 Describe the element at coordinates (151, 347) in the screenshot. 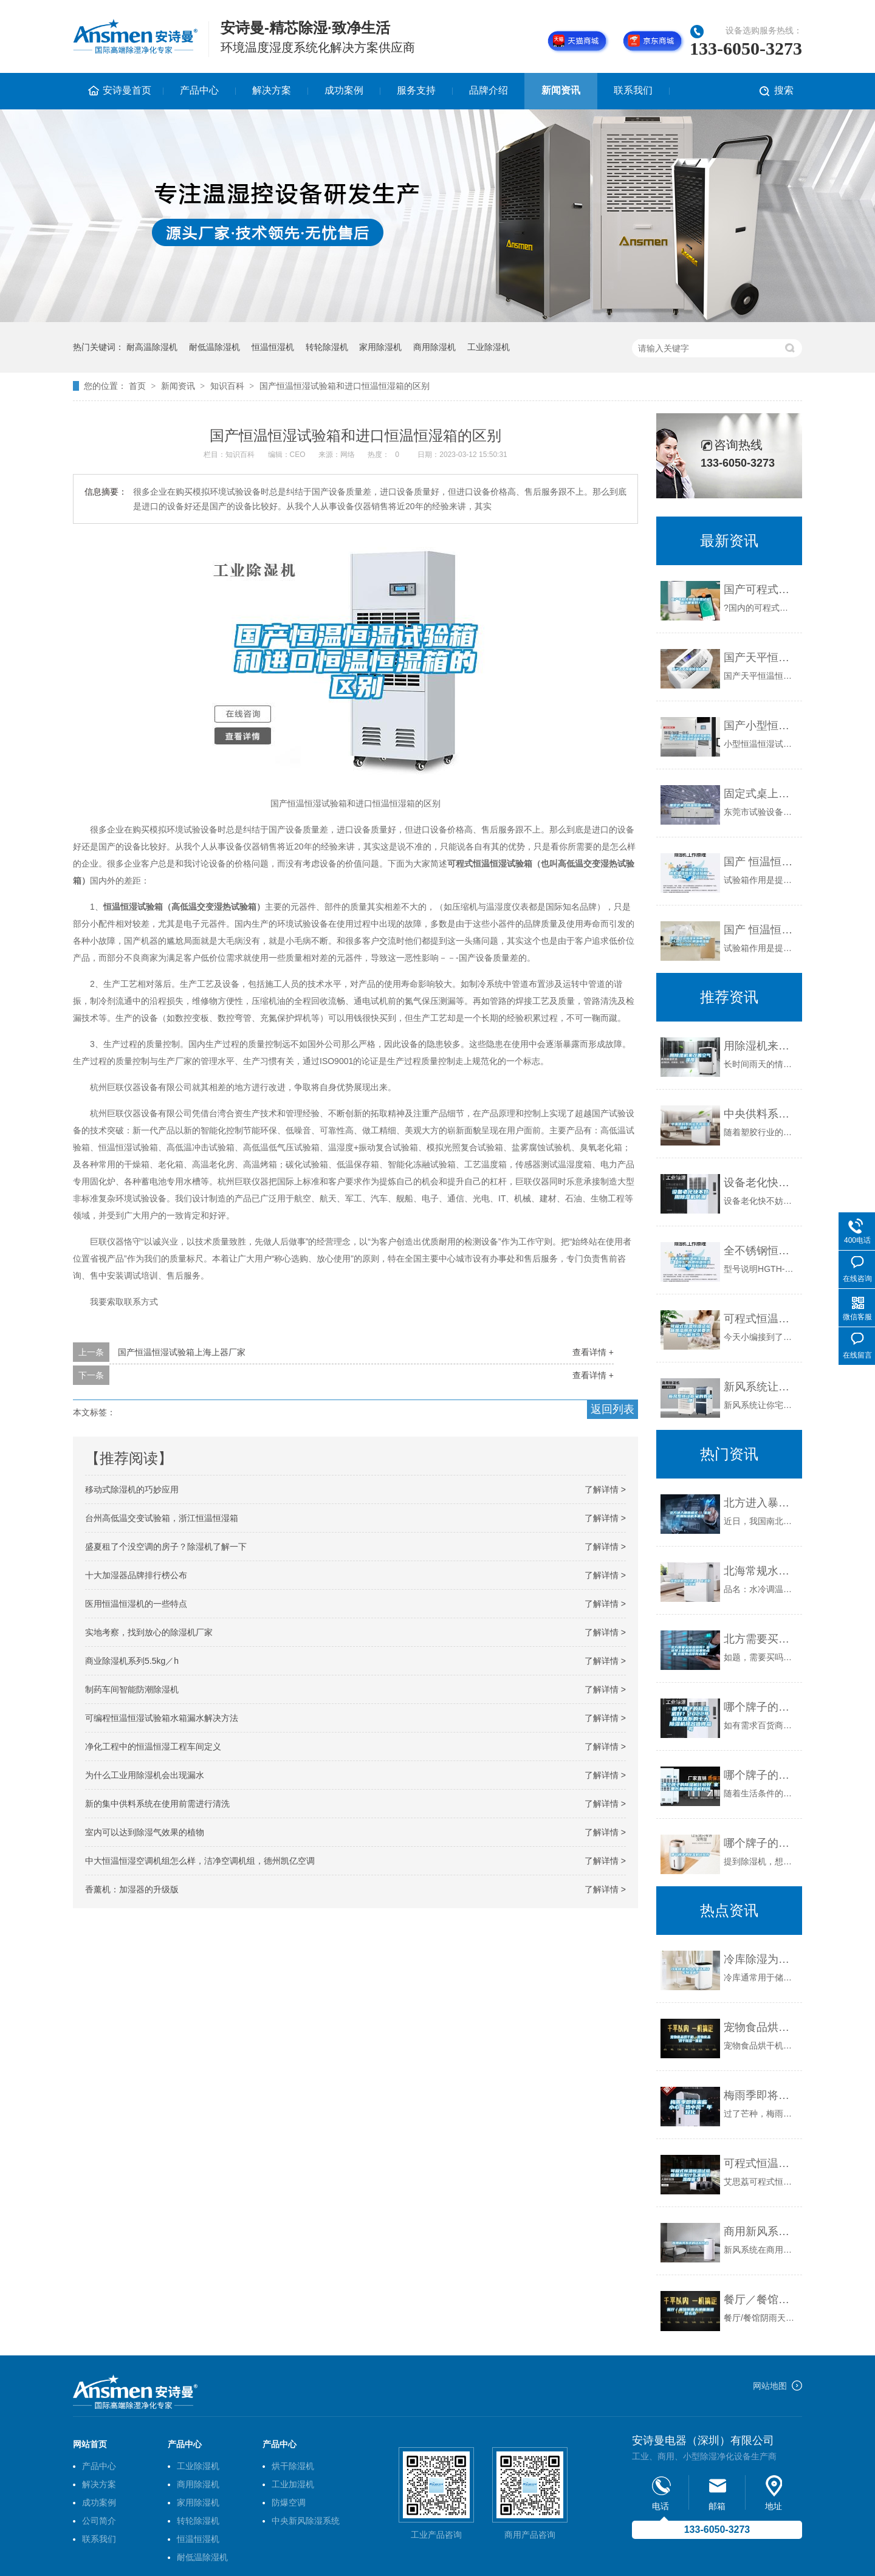

I see `耐高温除湿机` at that location.